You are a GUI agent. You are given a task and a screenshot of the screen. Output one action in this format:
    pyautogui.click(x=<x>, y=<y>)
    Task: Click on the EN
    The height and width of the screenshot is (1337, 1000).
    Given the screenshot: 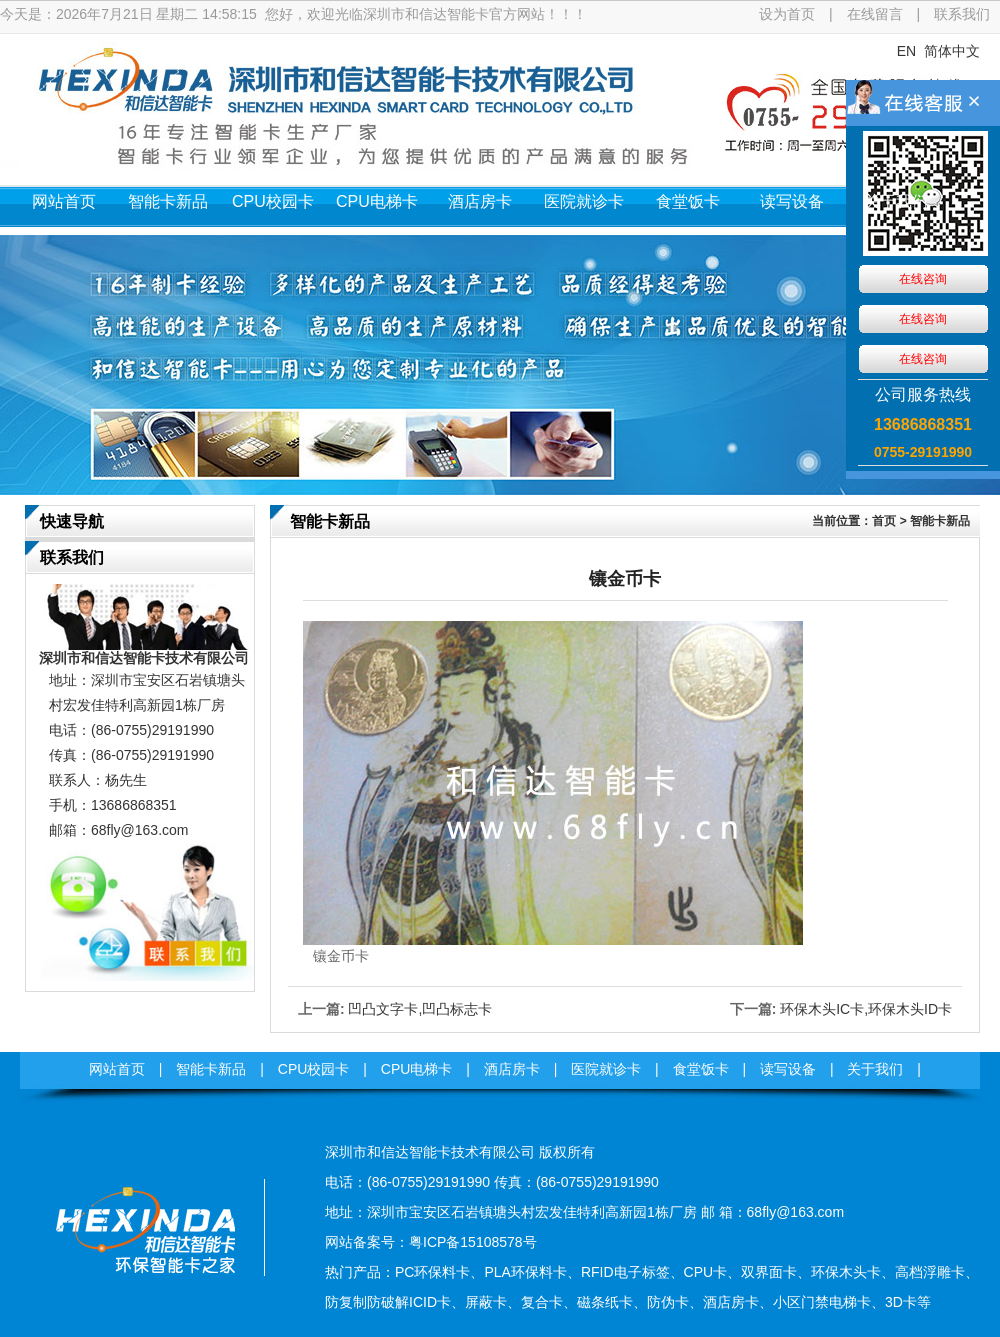 What is the action you would take?
    pyautogui.click(x=906, y=51)
    